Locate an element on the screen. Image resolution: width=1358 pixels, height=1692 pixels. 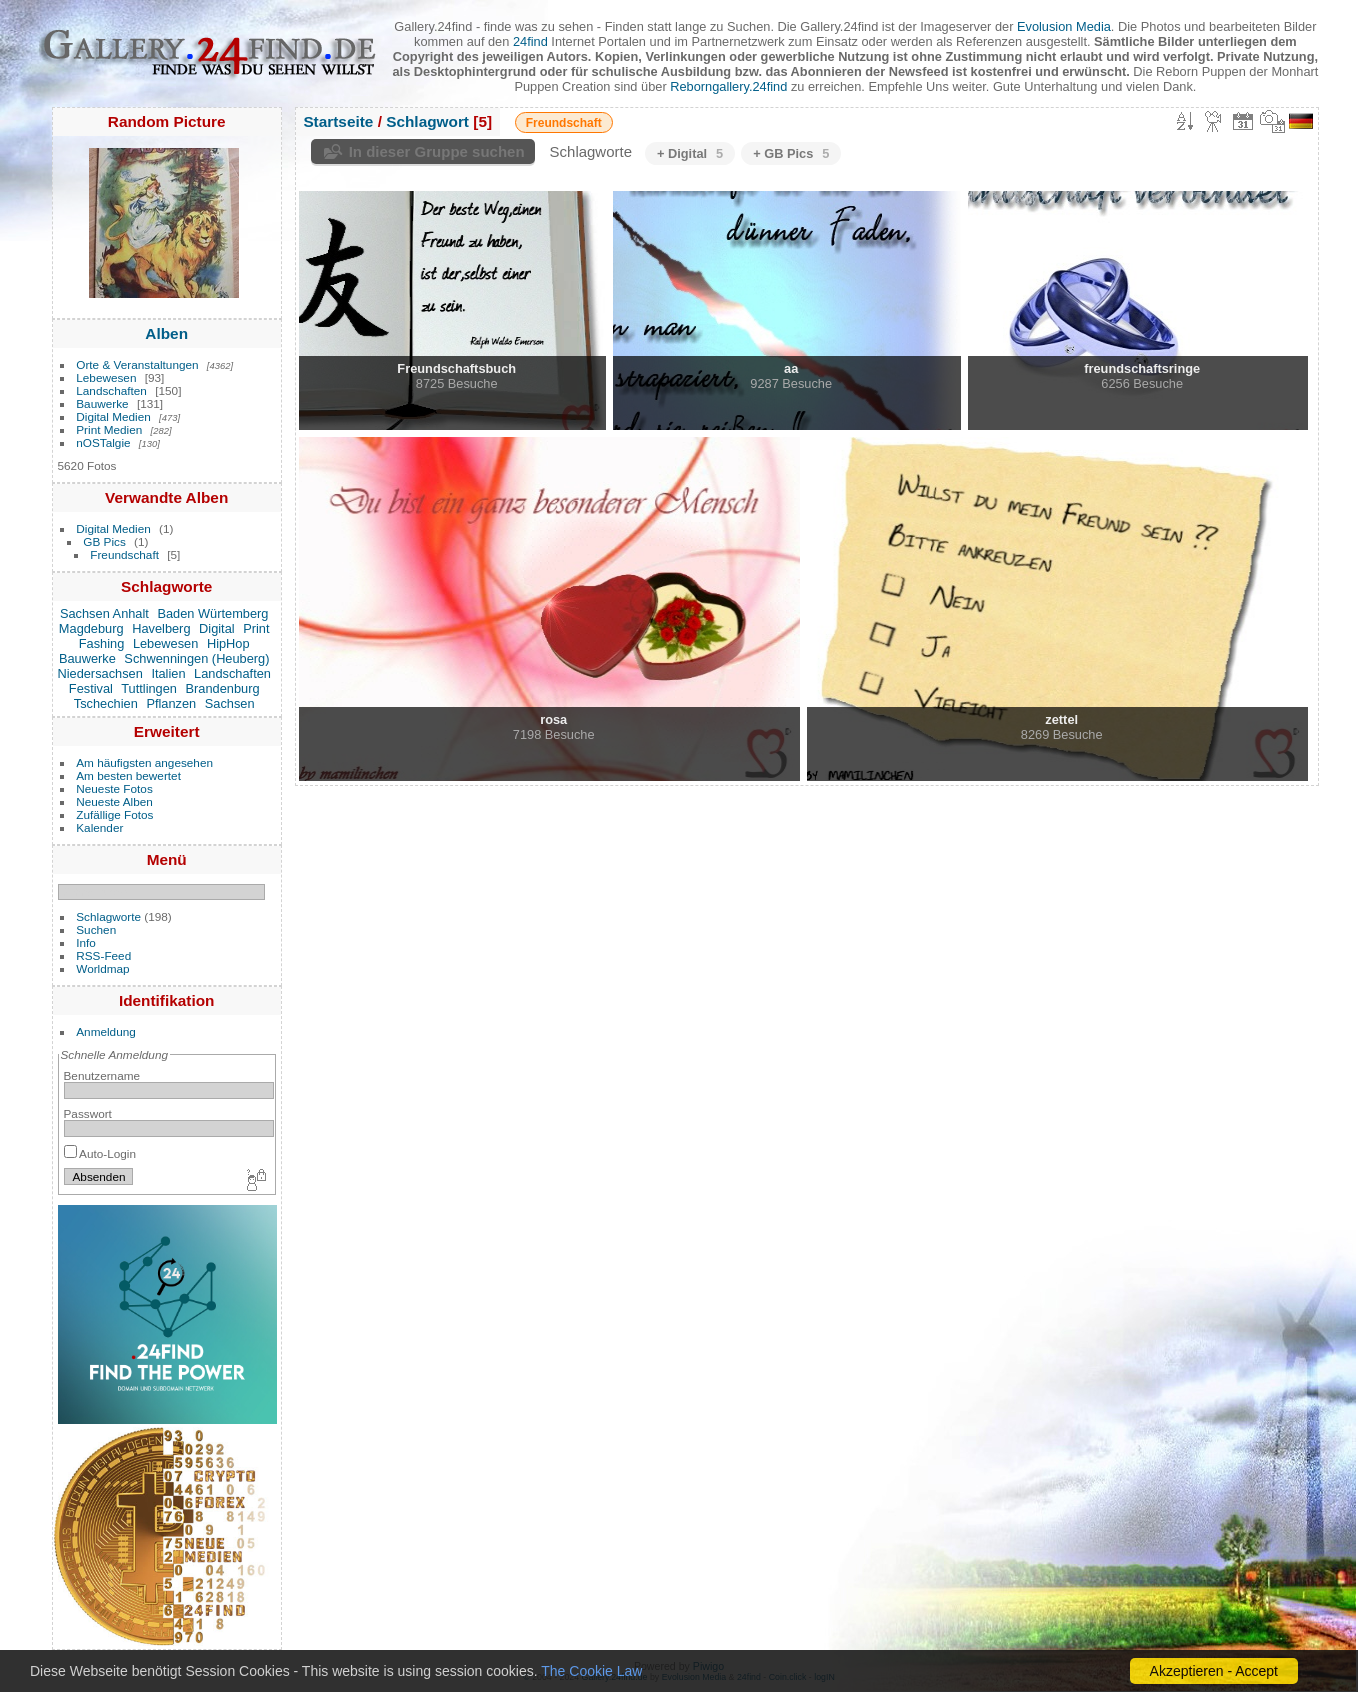
Sachsen is located at coordinates (230, 703).